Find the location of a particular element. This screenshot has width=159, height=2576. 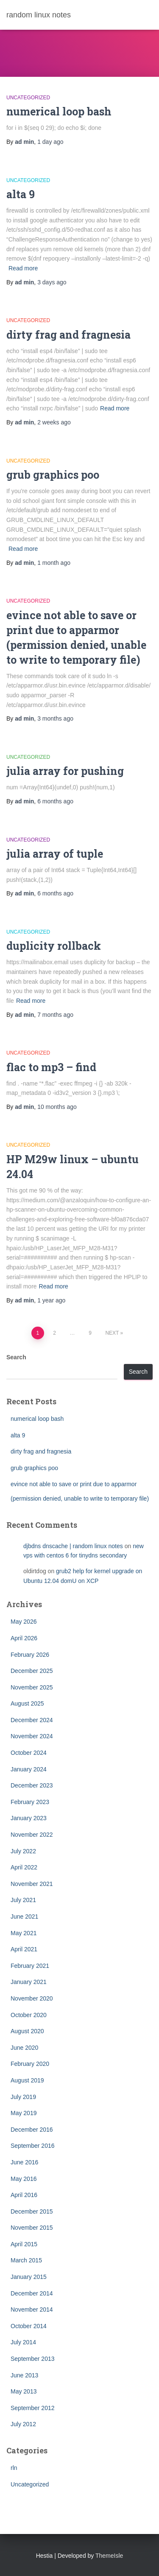

September 2012 is located at coordinates (33, 2408).